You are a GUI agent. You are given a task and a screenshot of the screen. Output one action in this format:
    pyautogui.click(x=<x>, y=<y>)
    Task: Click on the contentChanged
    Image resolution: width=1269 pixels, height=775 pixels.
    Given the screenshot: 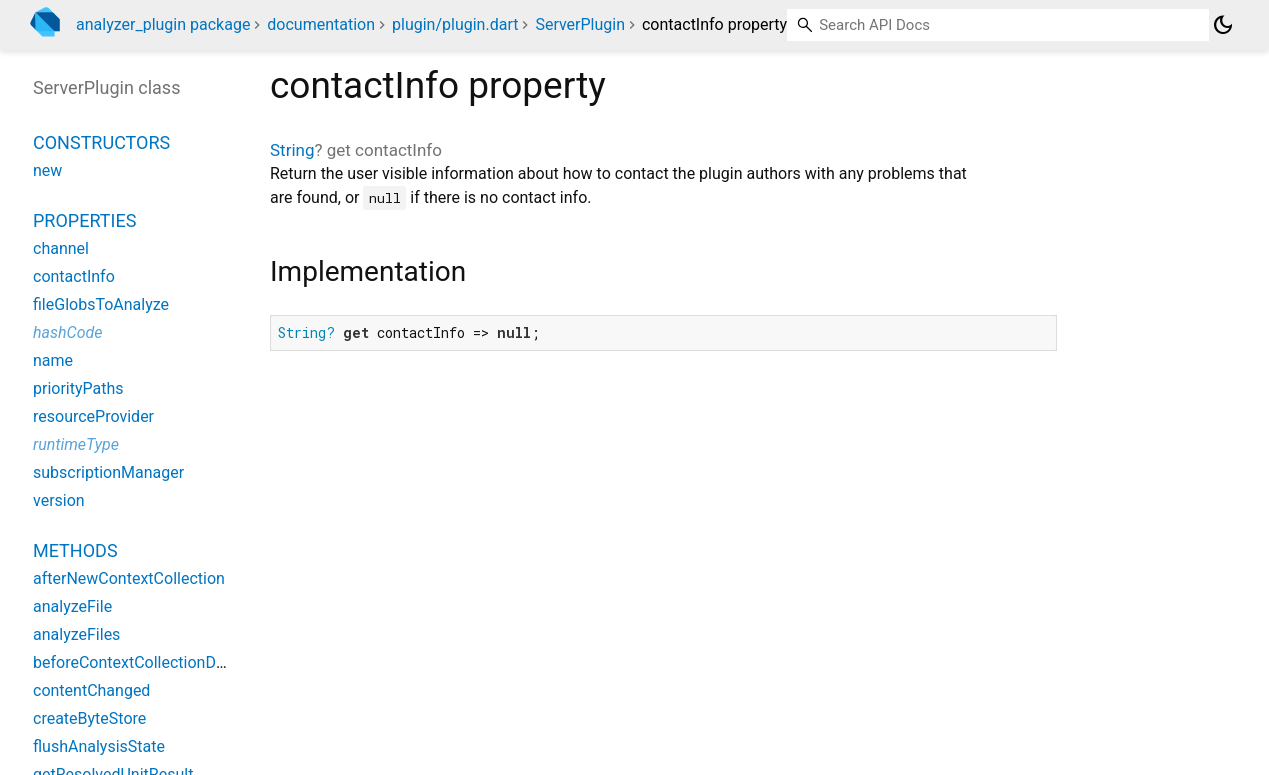 What is the action you would take?
    pyautogui.click(x=91, y=690)
    